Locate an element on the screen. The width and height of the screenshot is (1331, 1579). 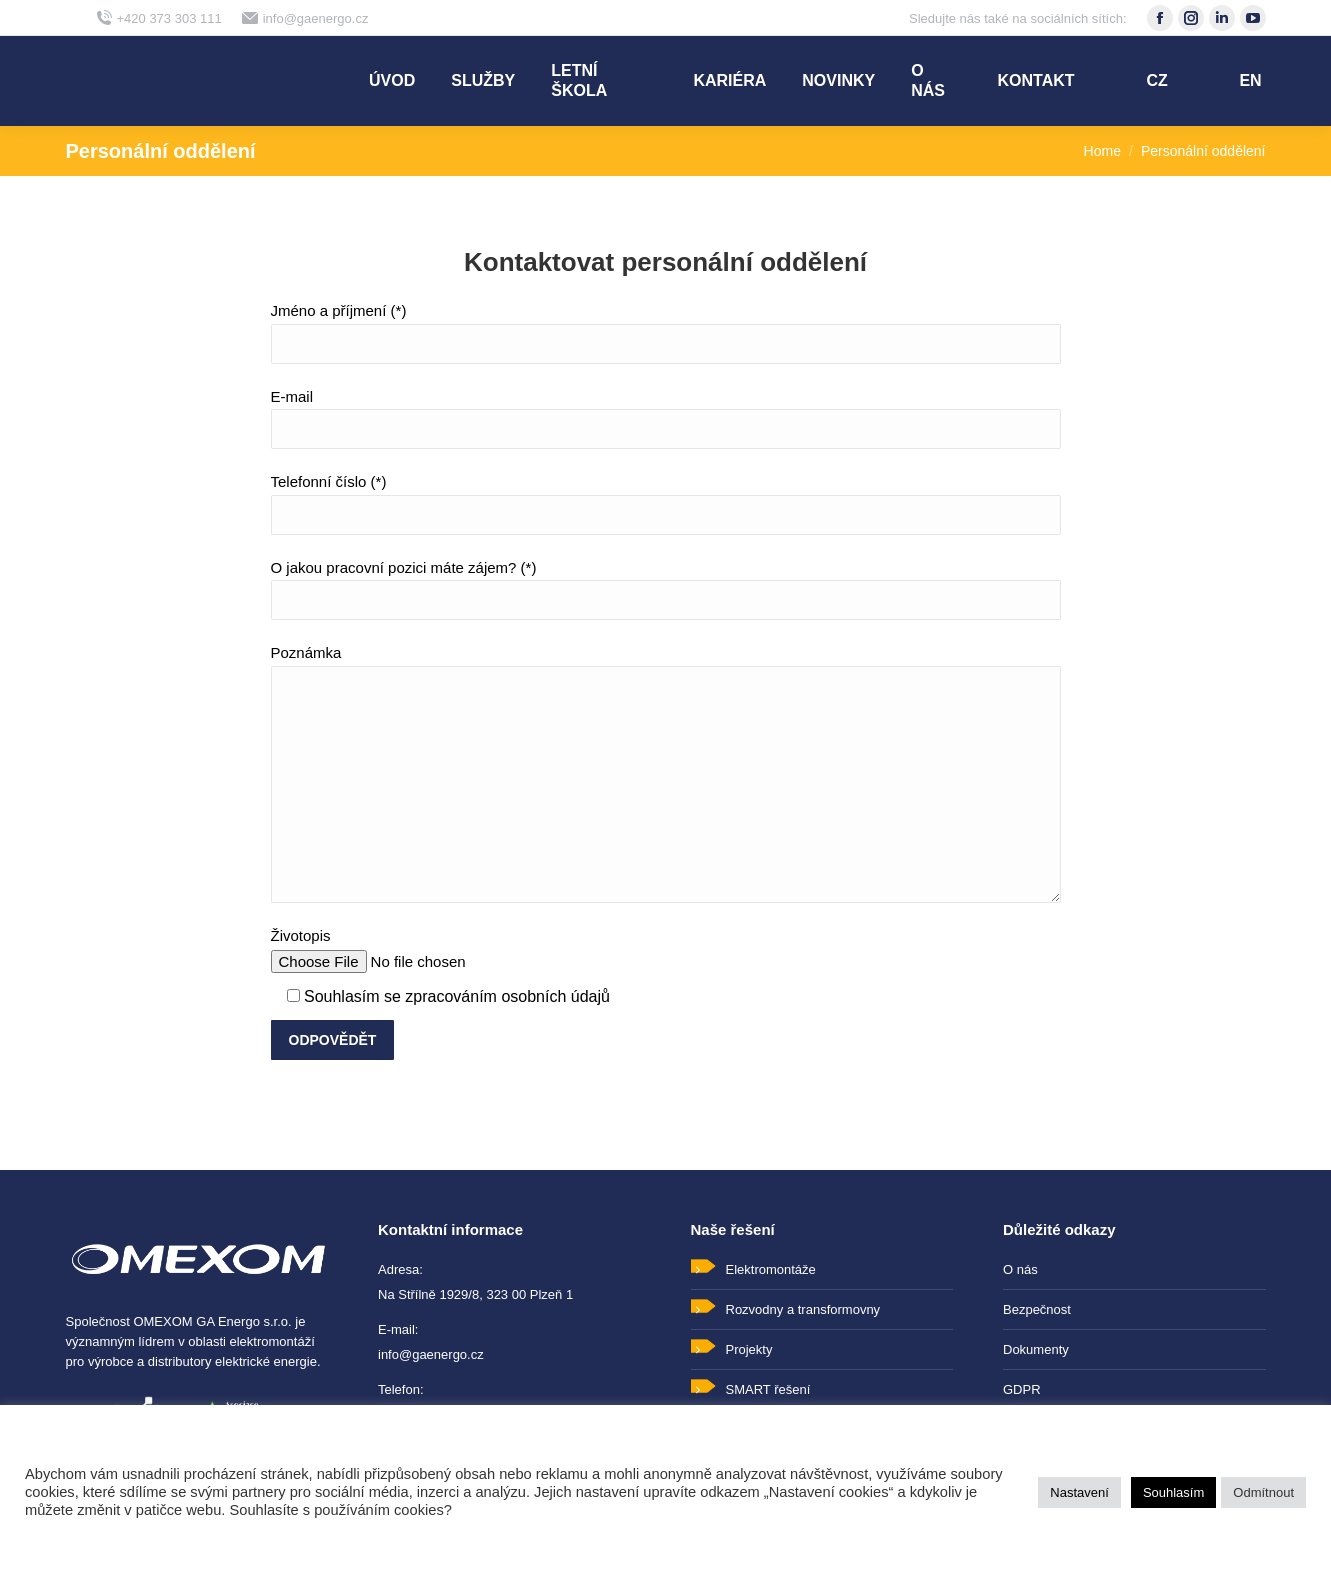
Elektromontáže is located at coordinates (771, 1269).